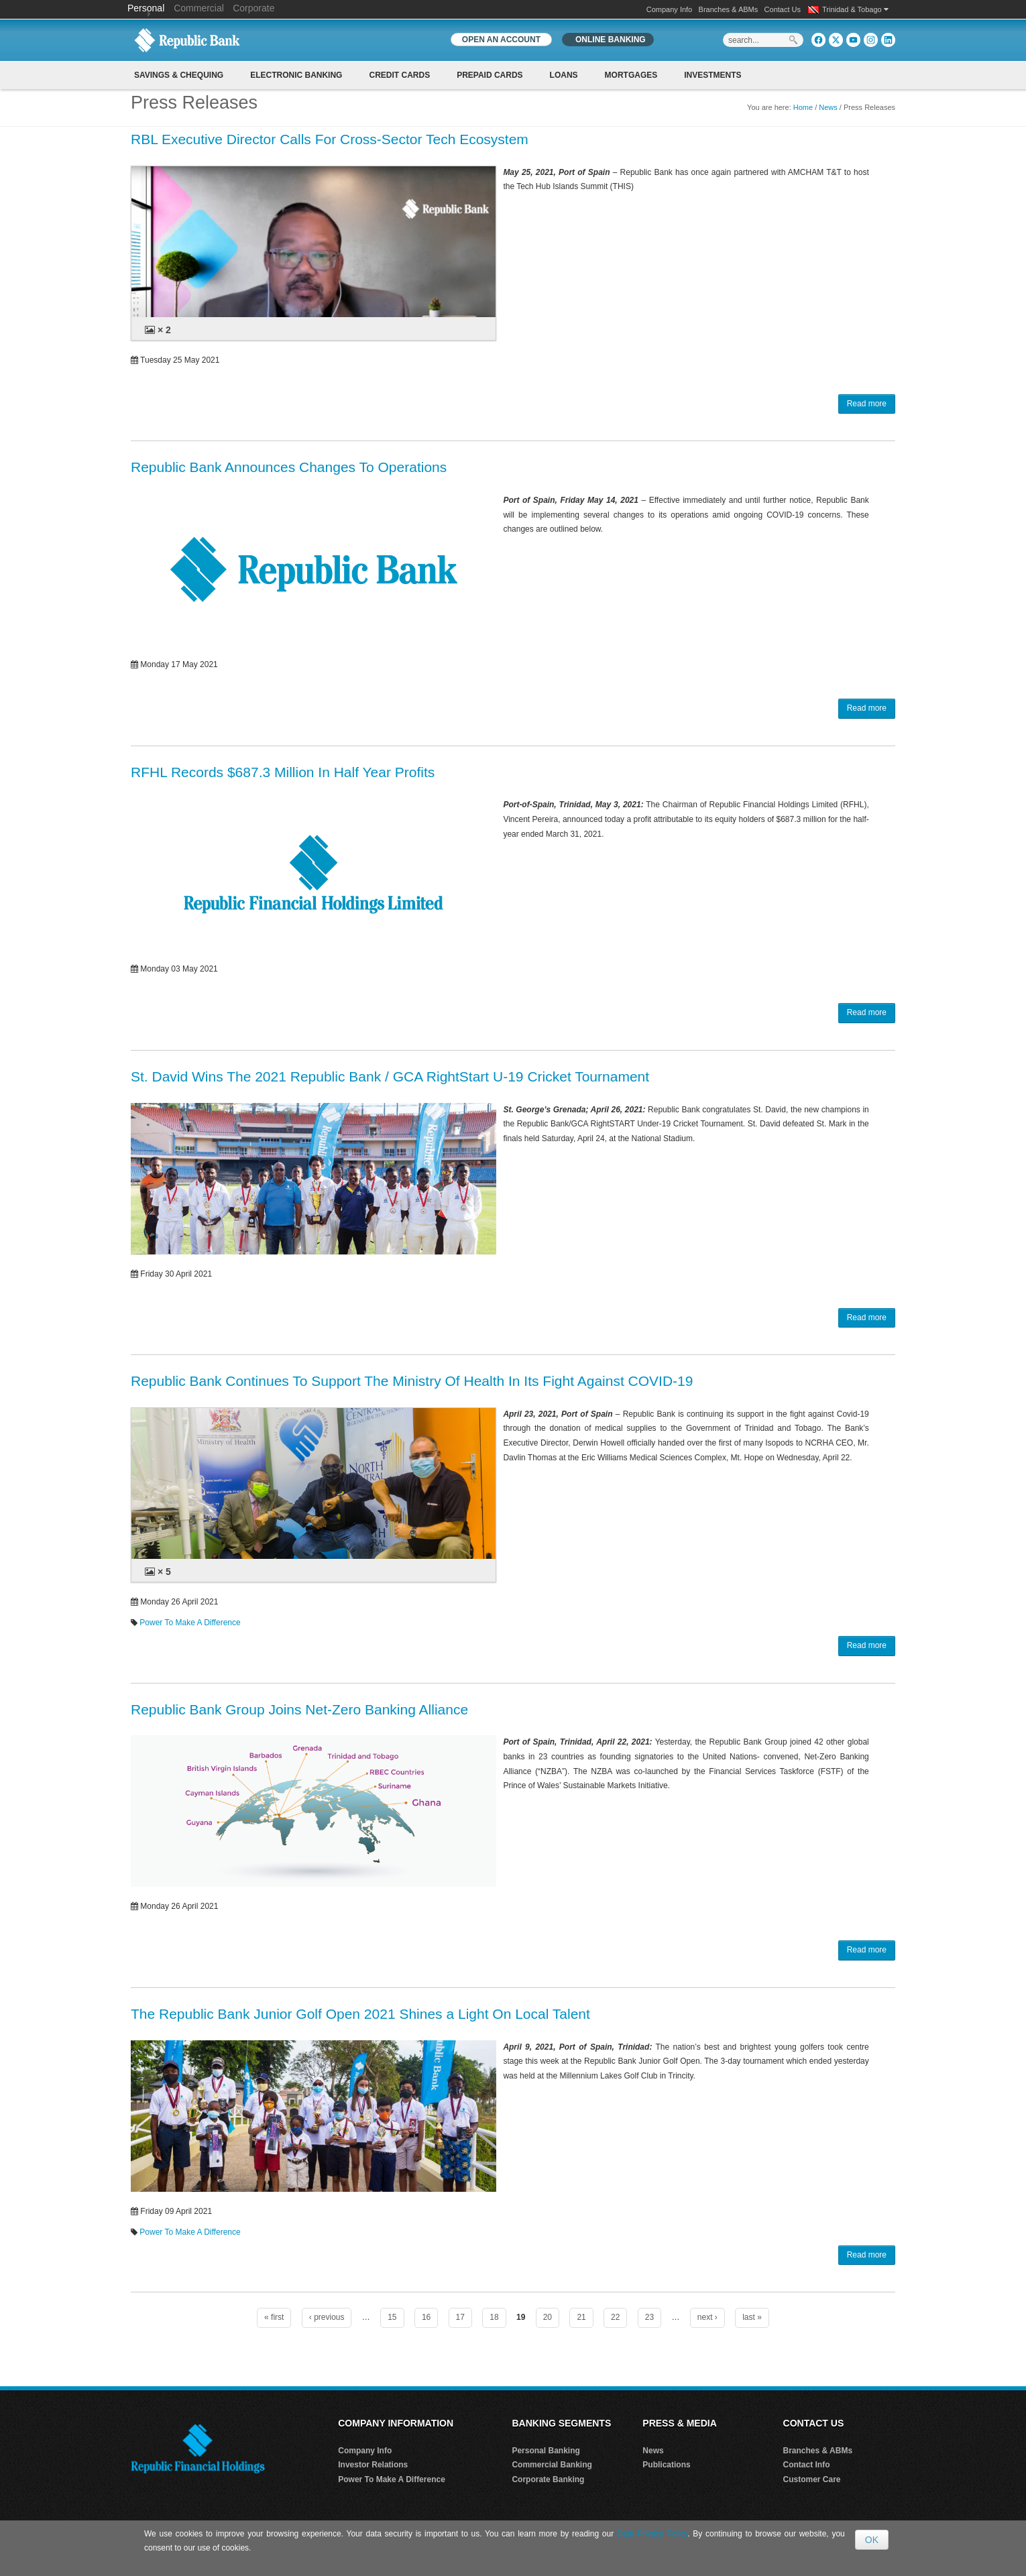 Image resolution: width=1026 pixels, height=2576 pixels. Describe the element at coordinates (299, 1709) in the screenshot. I see `Republic Bank Group Joins Net-Zero Banking Alliance` at that location.